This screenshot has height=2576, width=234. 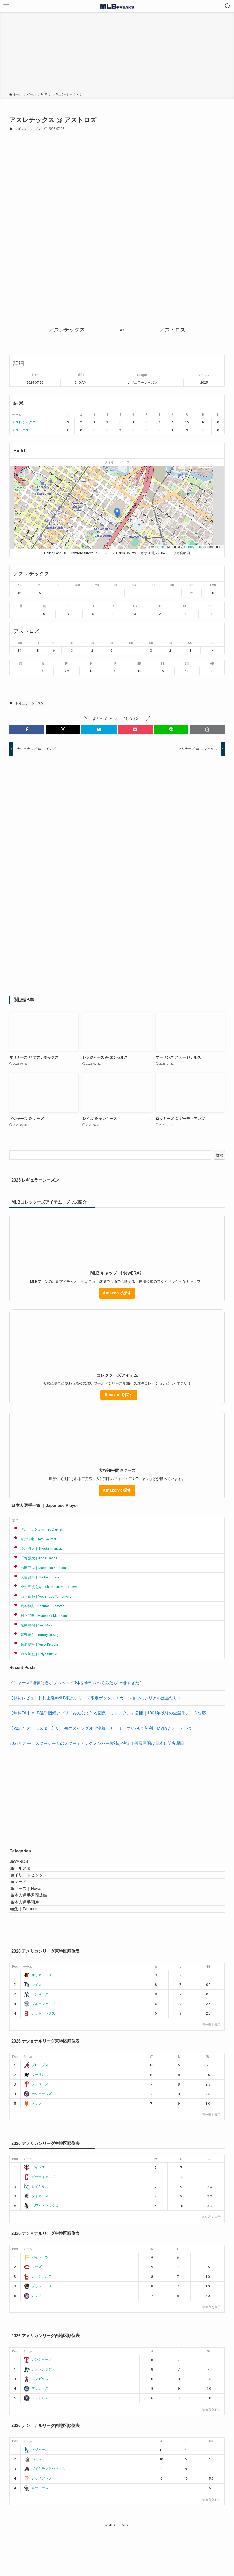 What do you see at coordinates (34, 2503) in the screenshot?
I see `パドレス` at bounding box center [34, 2503].